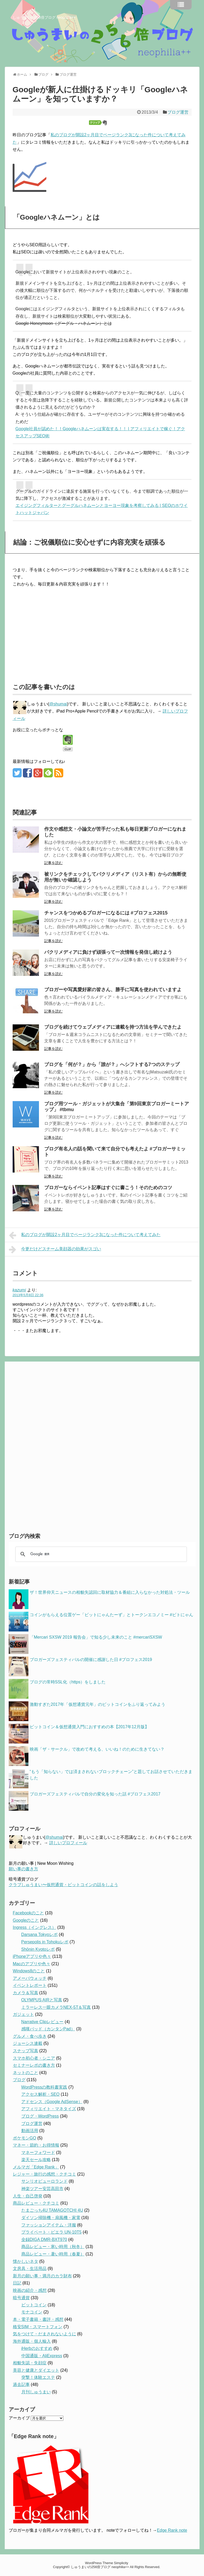  I want to click on 本・電子書籍・書評・感想, so click(38, 2319).